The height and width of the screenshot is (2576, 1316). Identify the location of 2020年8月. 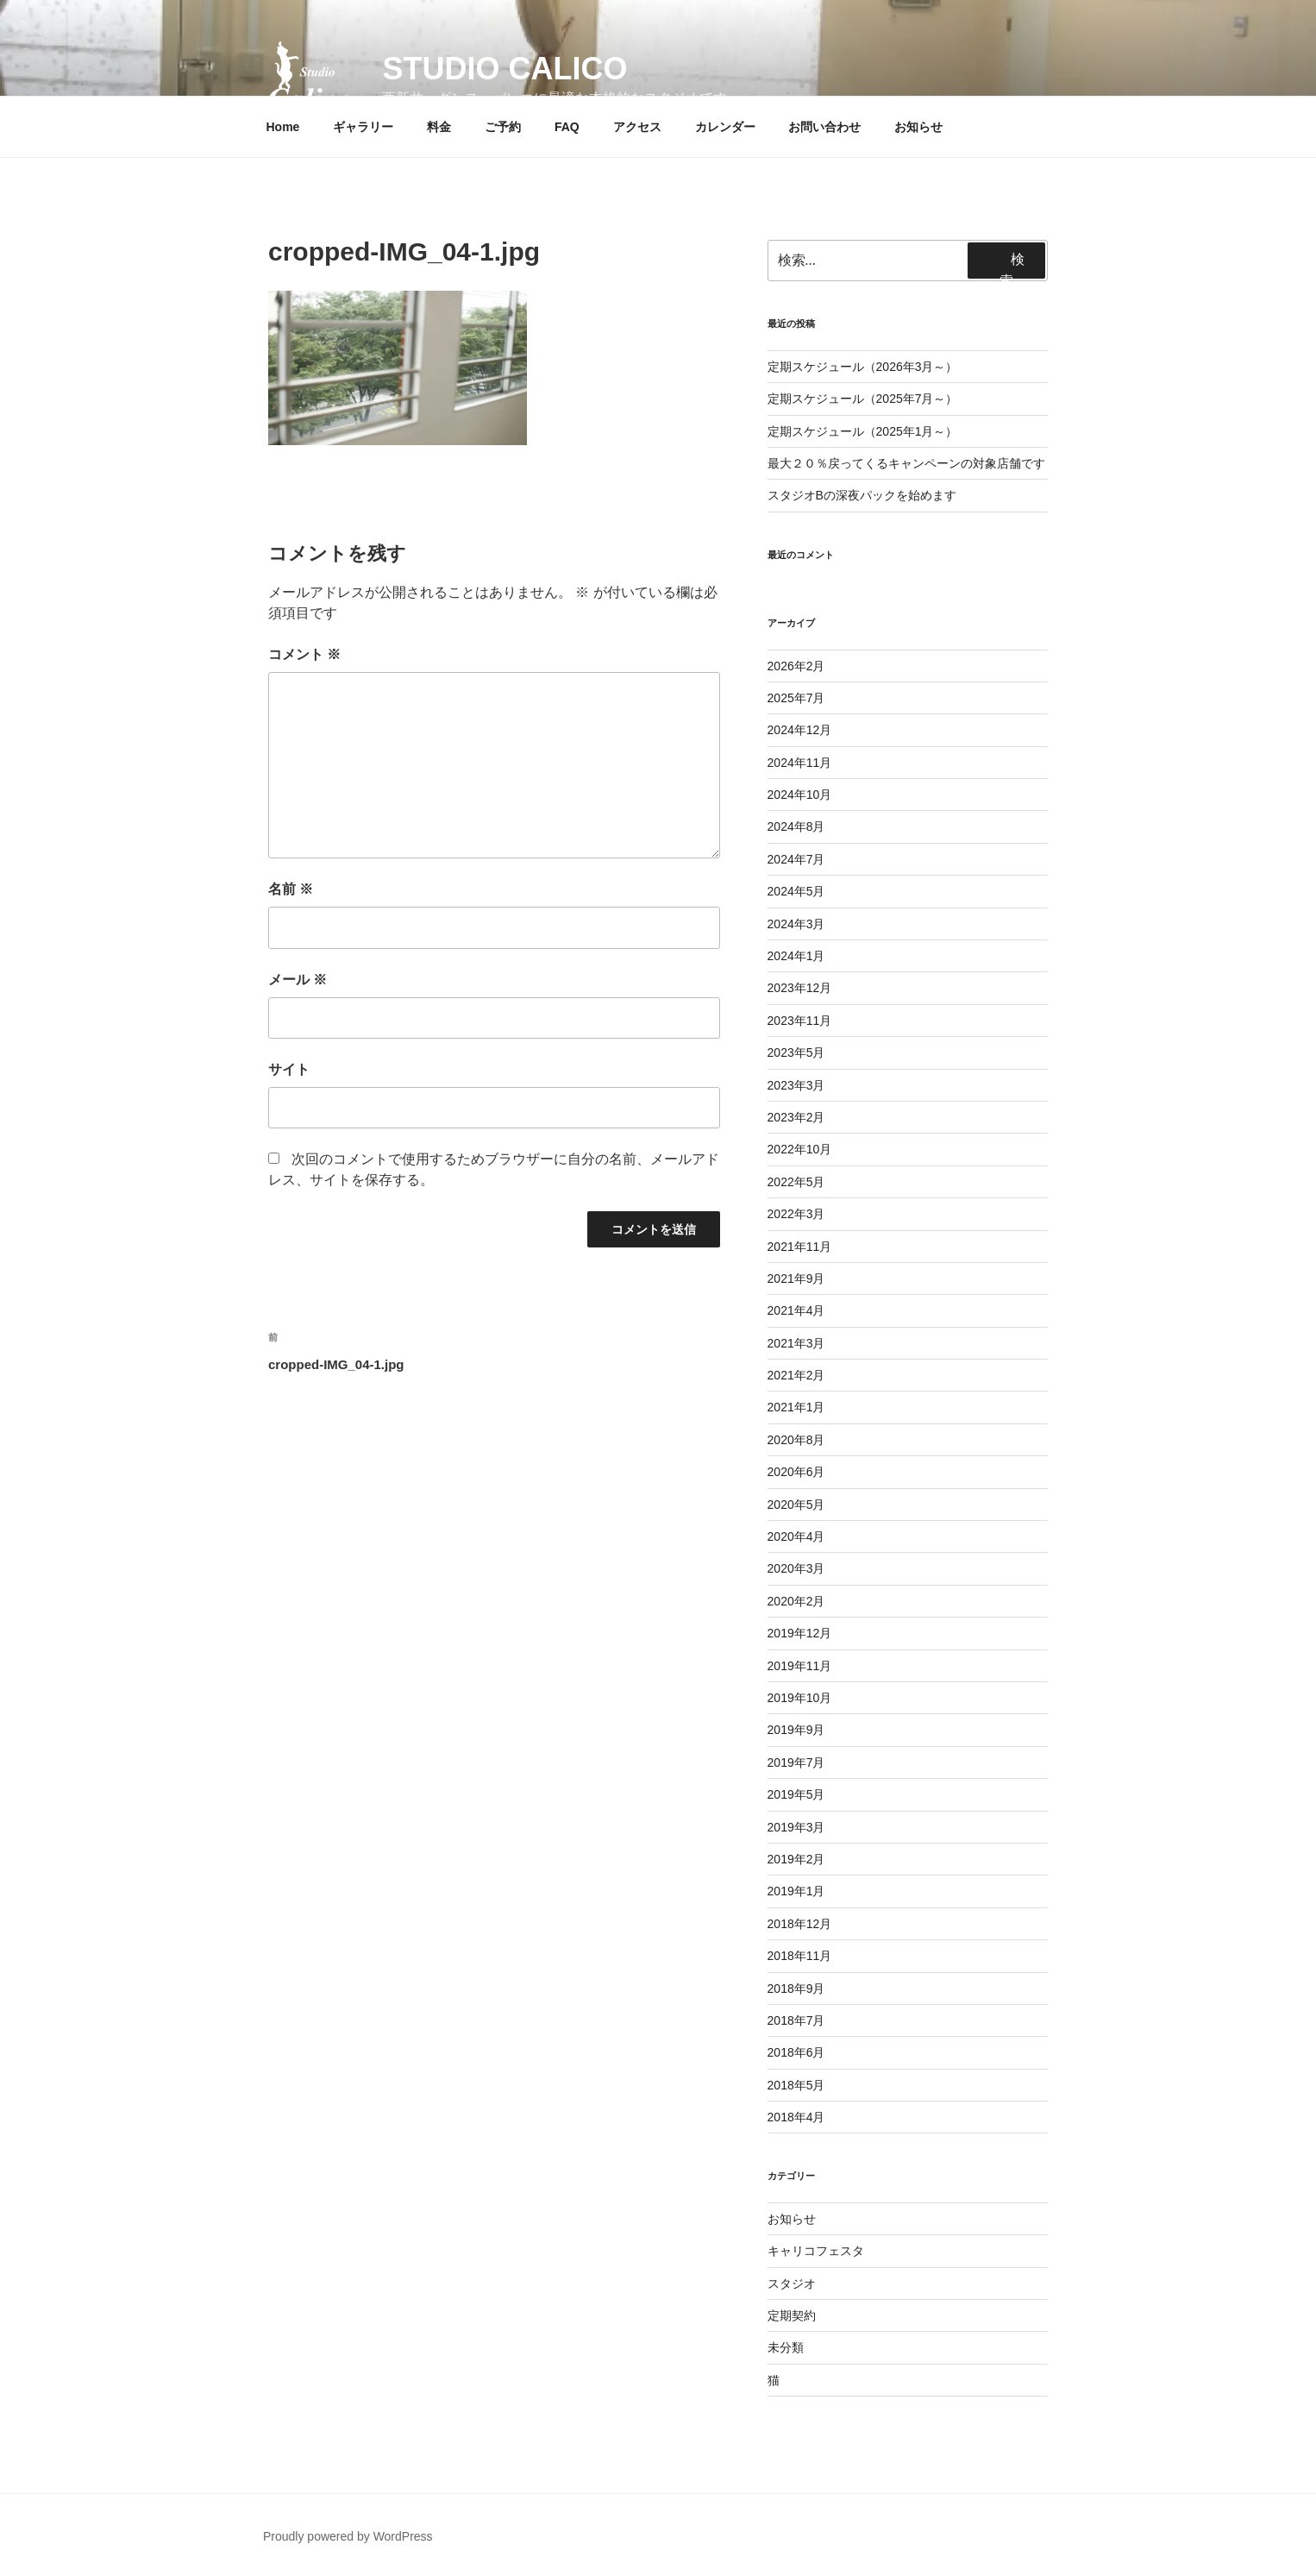
(796, 1440).